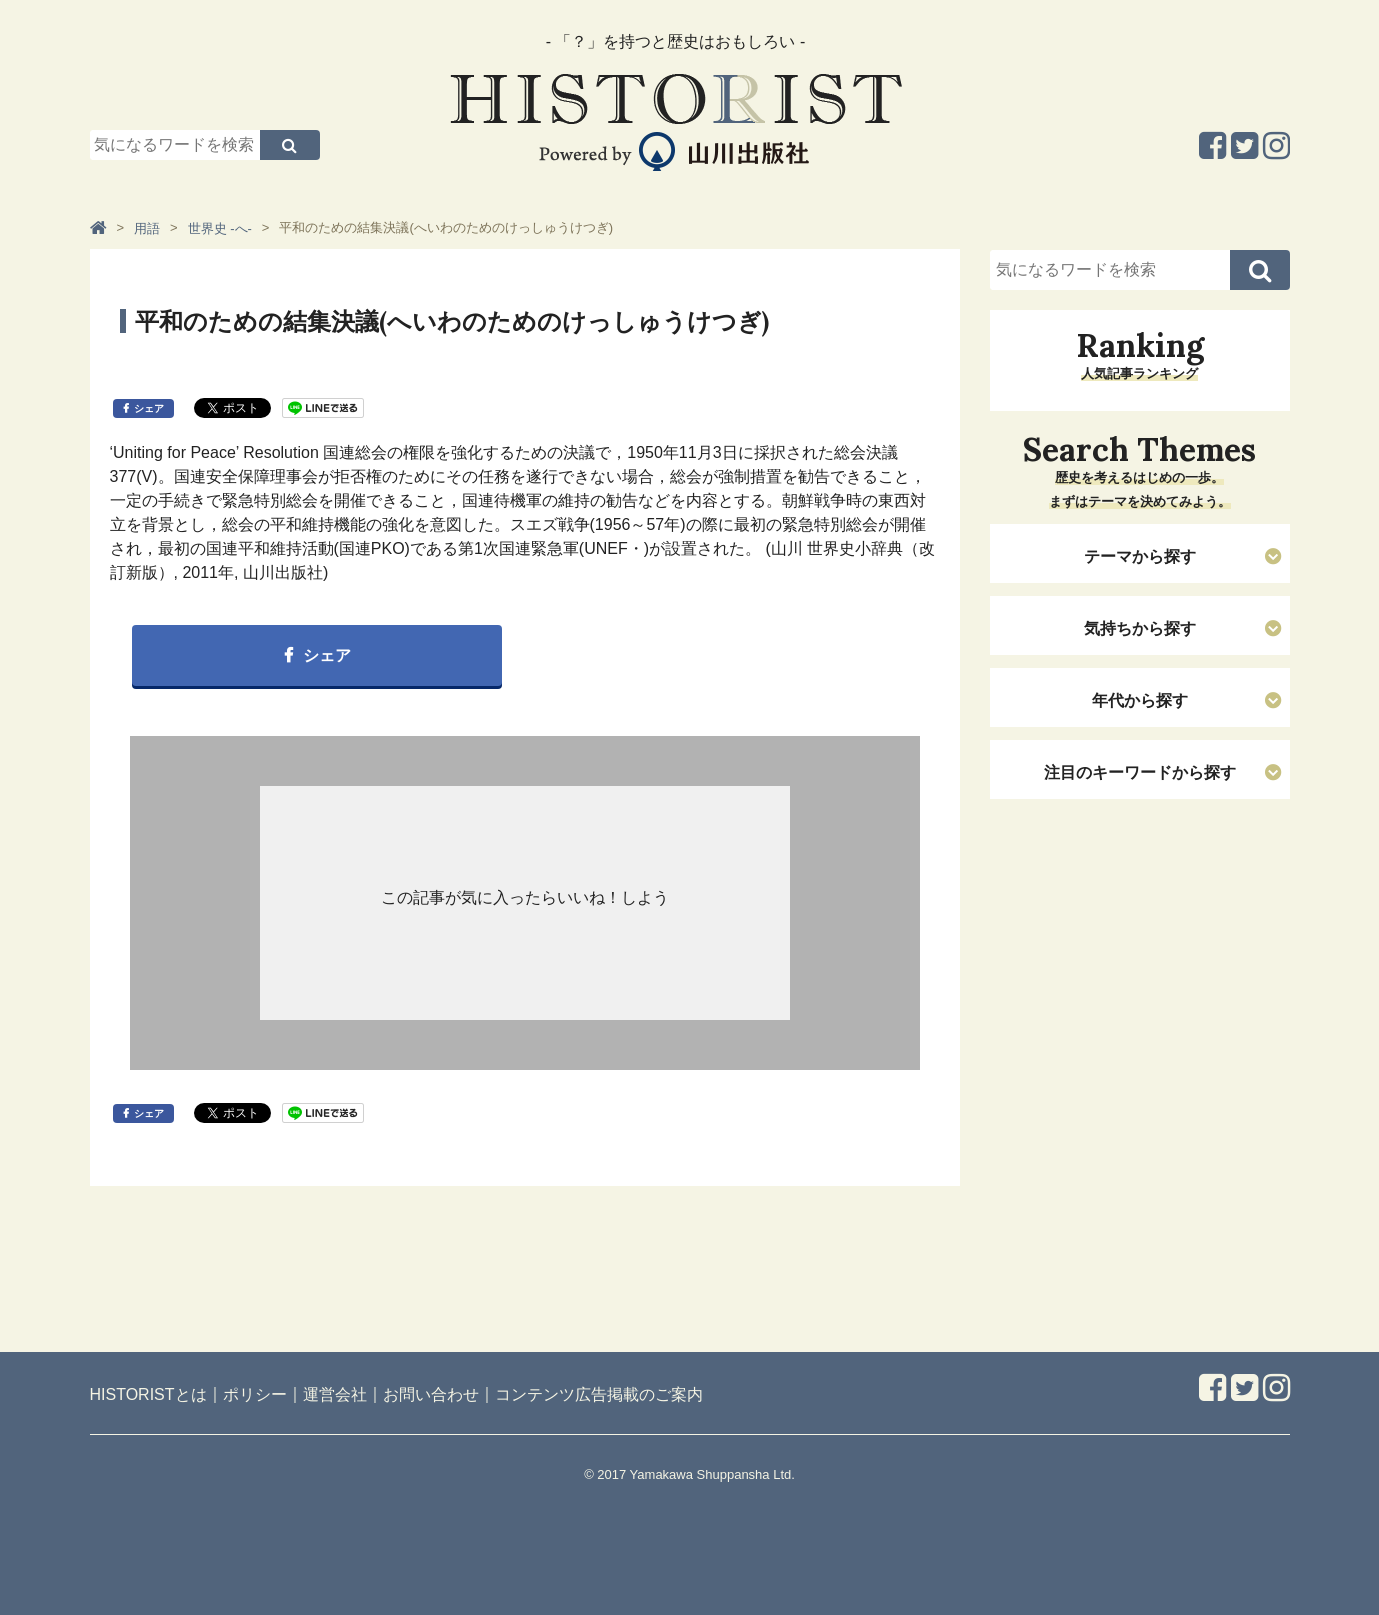  Describe the element at coordinates (148, 1394) in the screenshot. I see `HISTORISTとは` at that location.